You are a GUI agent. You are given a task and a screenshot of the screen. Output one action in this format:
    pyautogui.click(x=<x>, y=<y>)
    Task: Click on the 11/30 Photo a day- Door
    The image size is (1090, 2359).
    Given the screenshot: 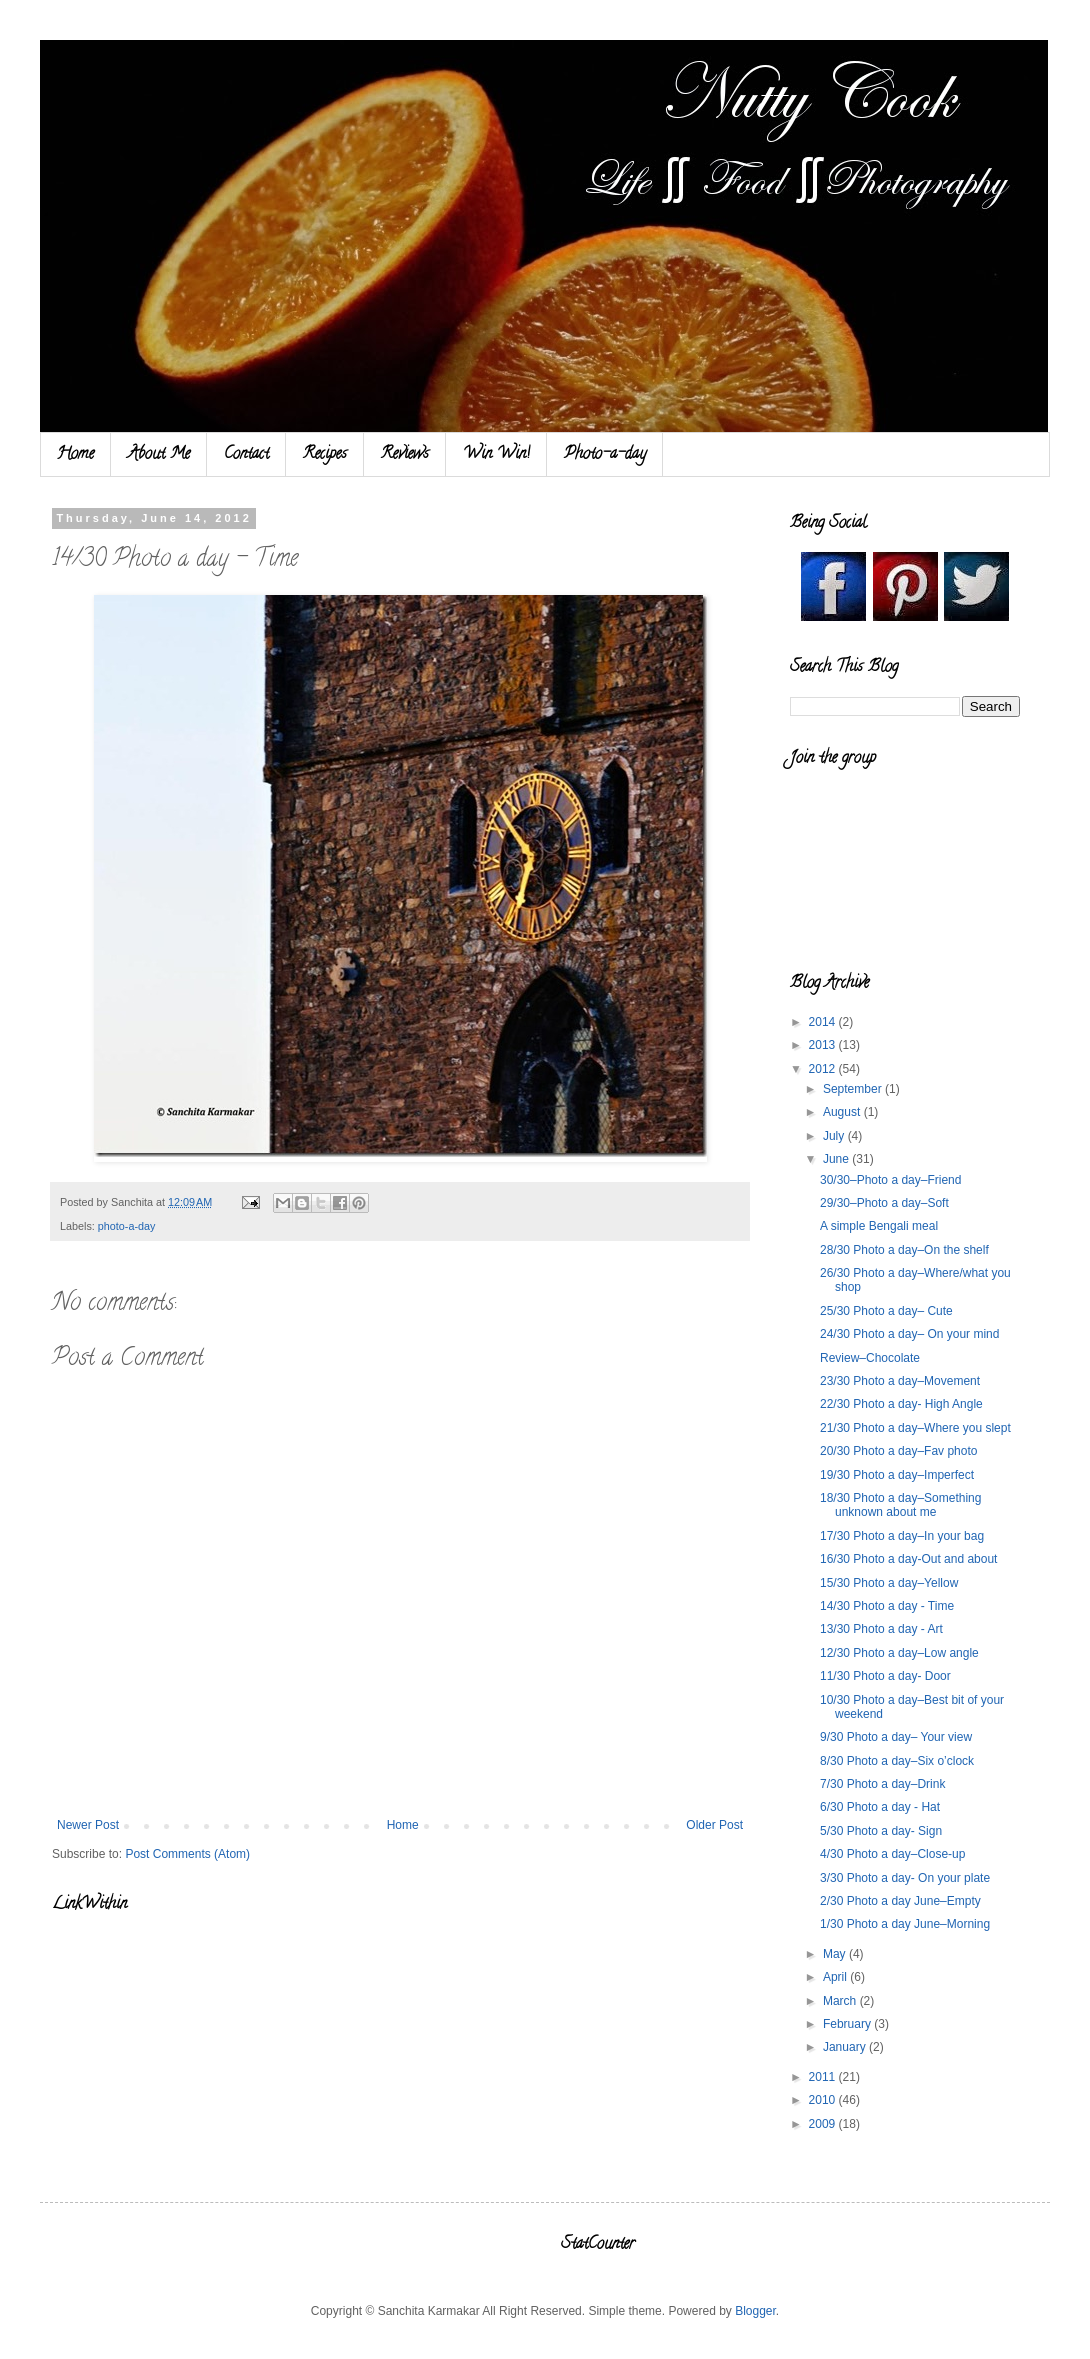 What is the action you would take?
    pyautogui.click(x=885, y=1676)
    